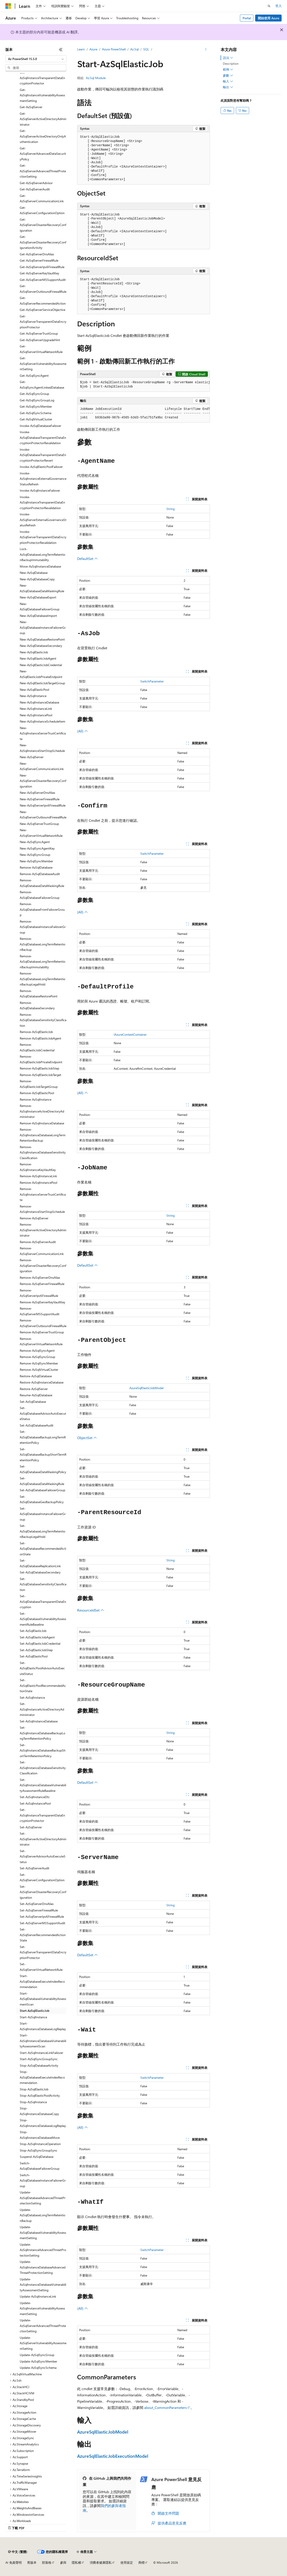 This screenshot has height=2576, width=287. Describe the element at coordinates (43, 1548) in the screenshot. I see `Set-AzSqlDatabaseRecommendedActionState [treeitem]` at that location.